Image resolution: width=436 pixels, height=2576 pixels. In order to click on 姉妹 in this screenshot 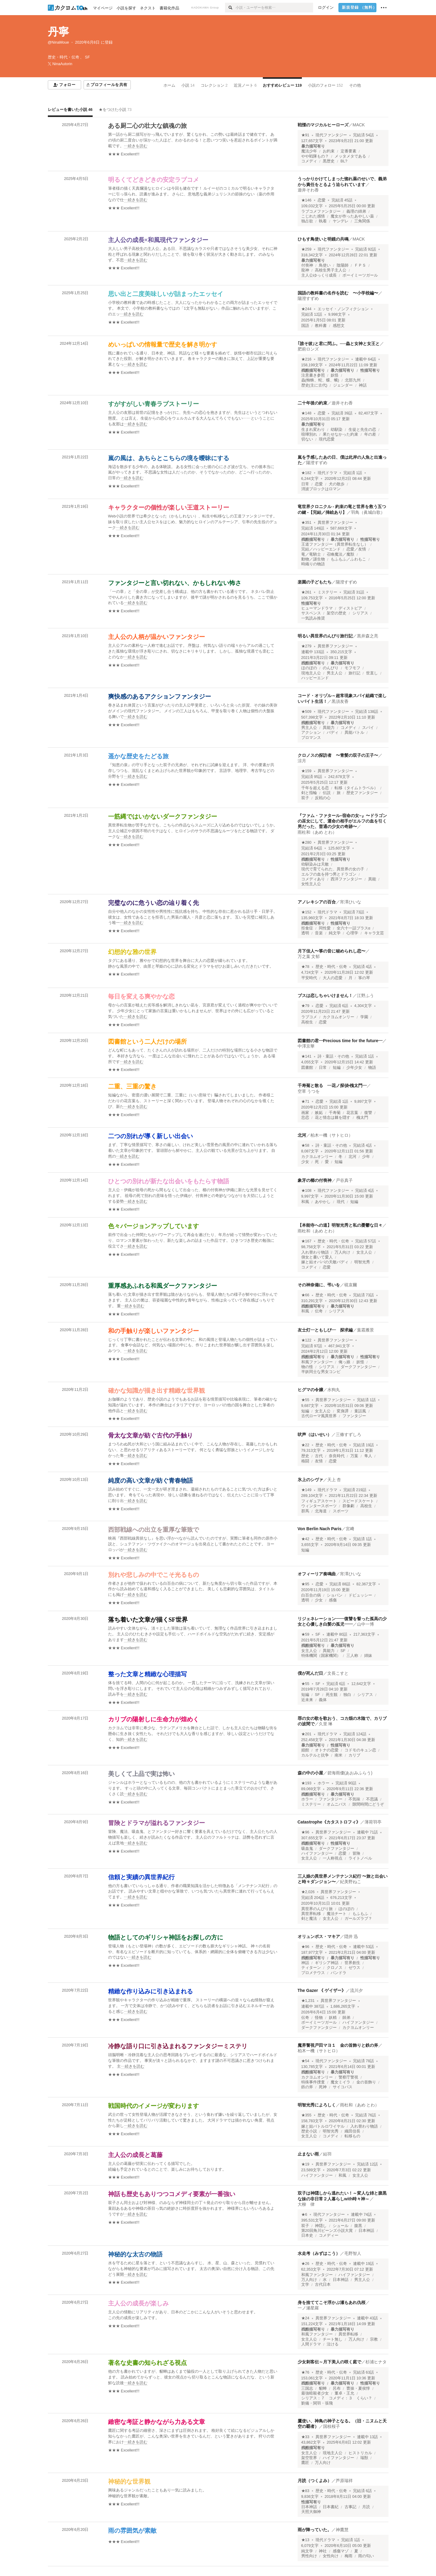, I will do `click(368, 1656)`.